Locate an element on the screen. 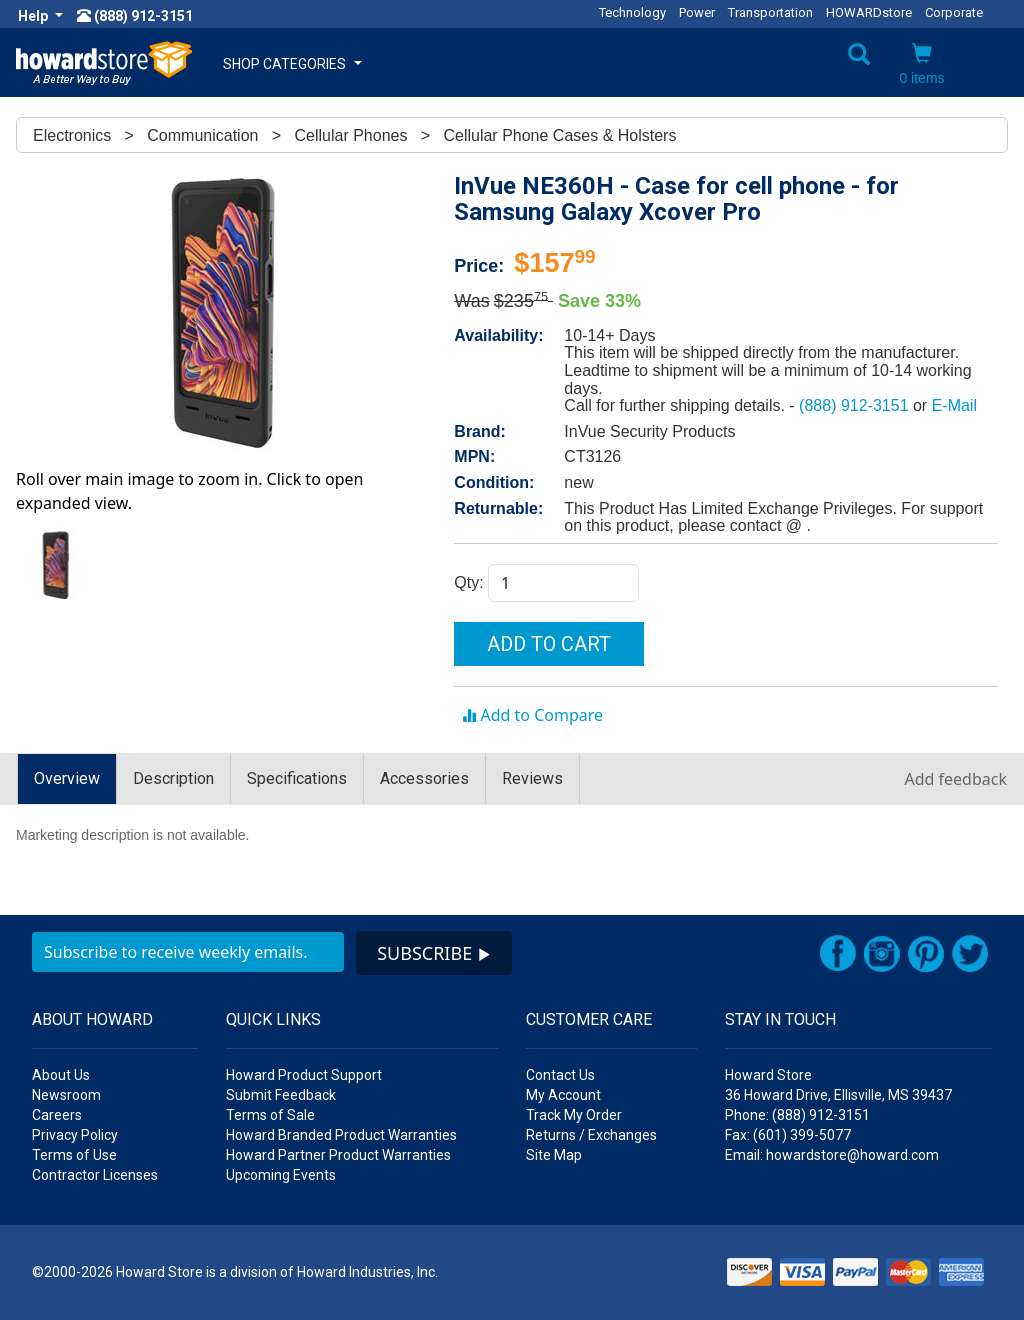 The width and height of the screenshot is (1024, 1320). QUICK LINKS is located at coordinates (273, 1019).